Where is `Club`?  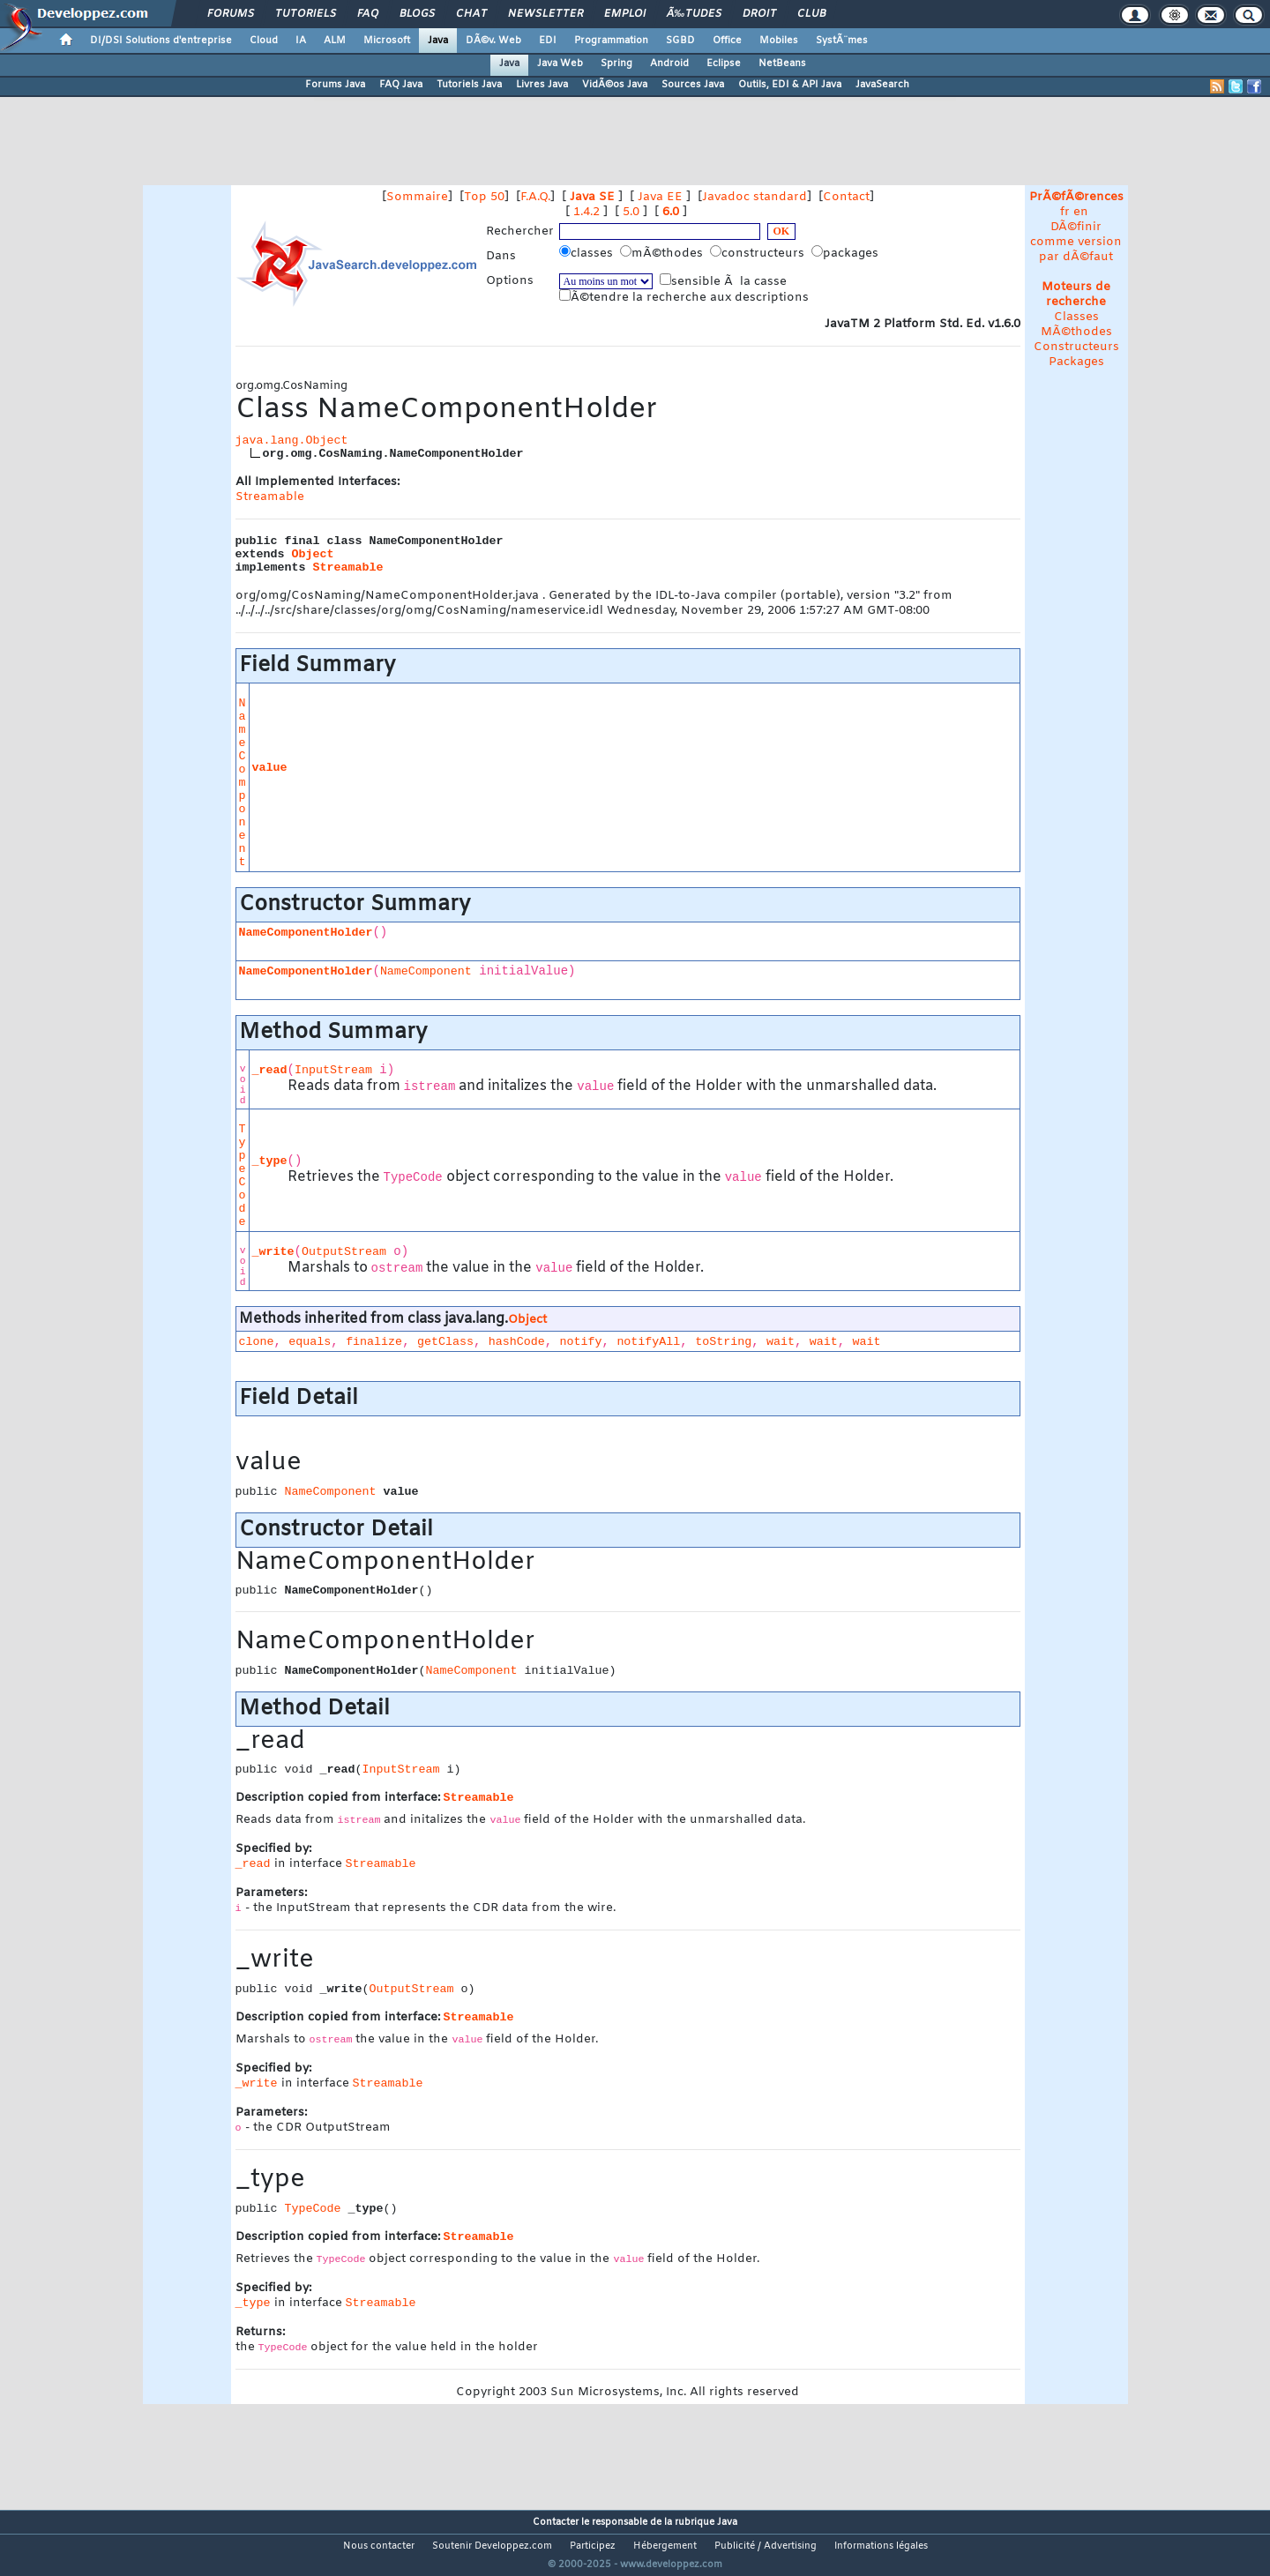 Club is located at coordinates (811, 14).